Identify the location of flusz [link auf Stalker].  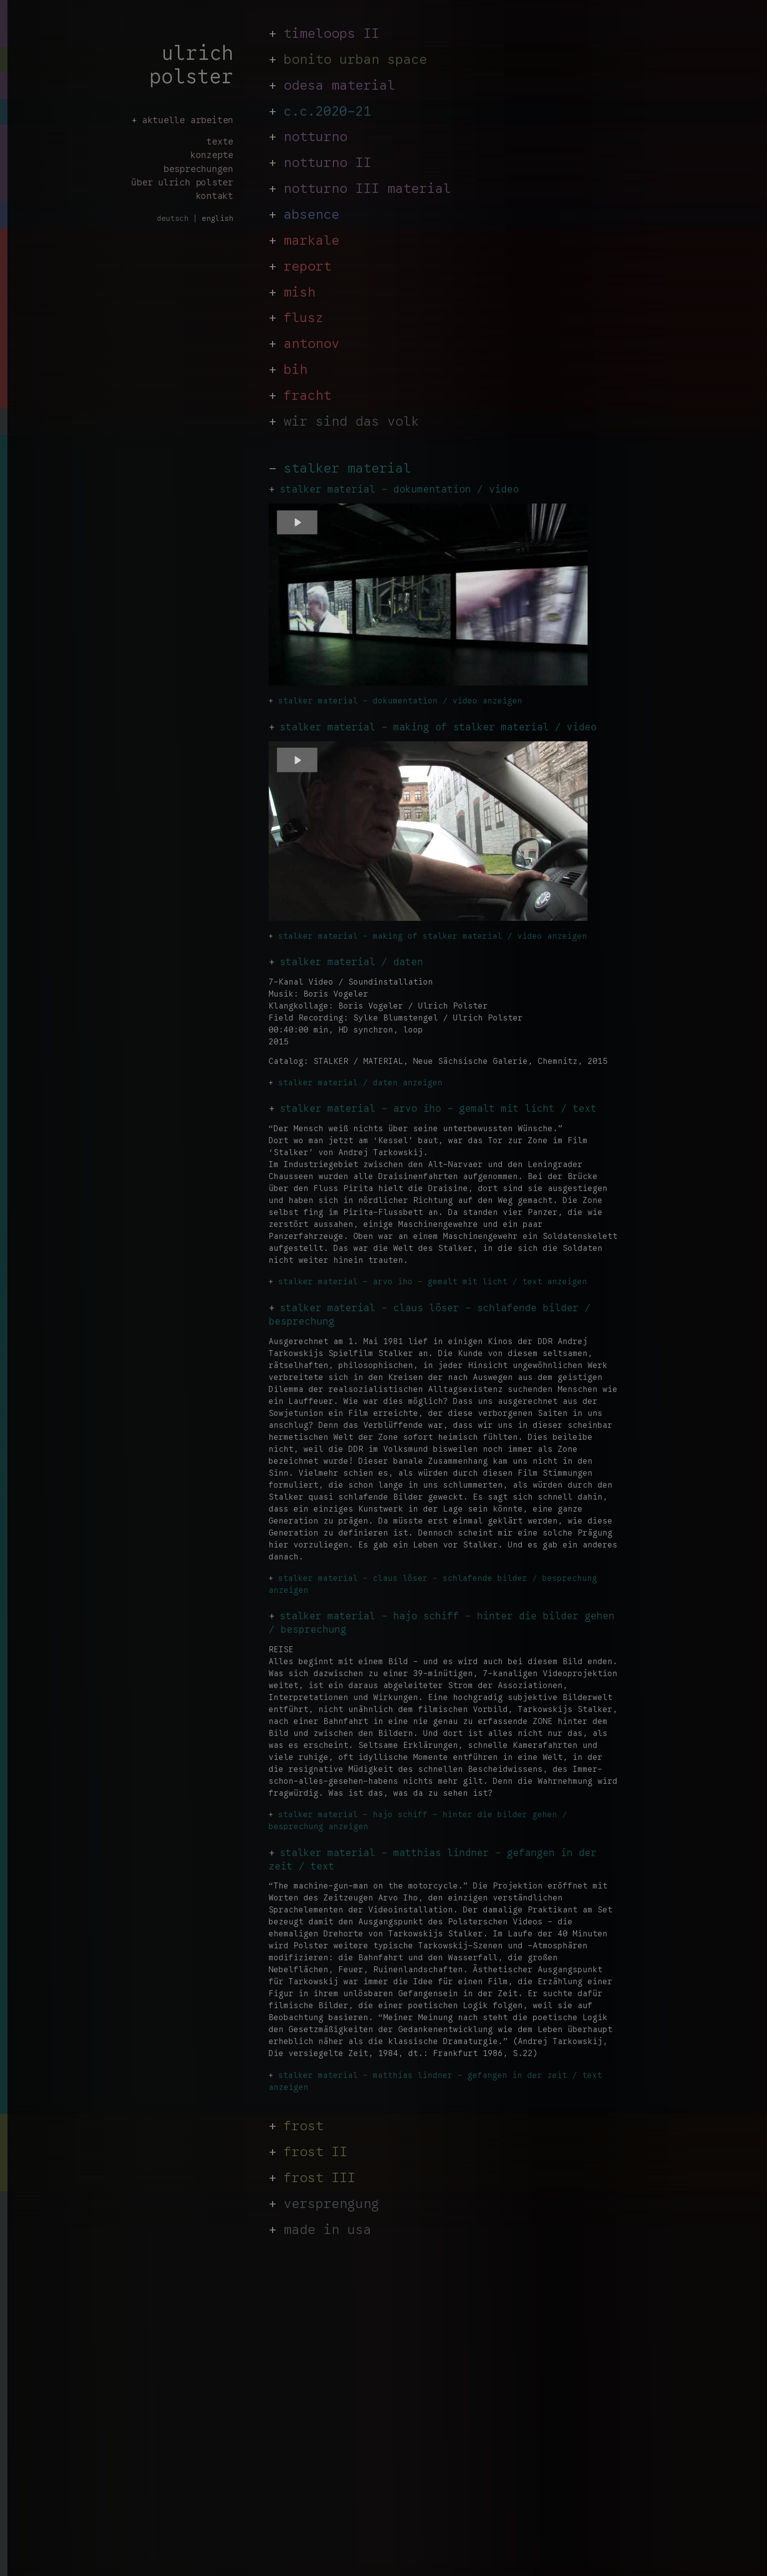
(303, 318).